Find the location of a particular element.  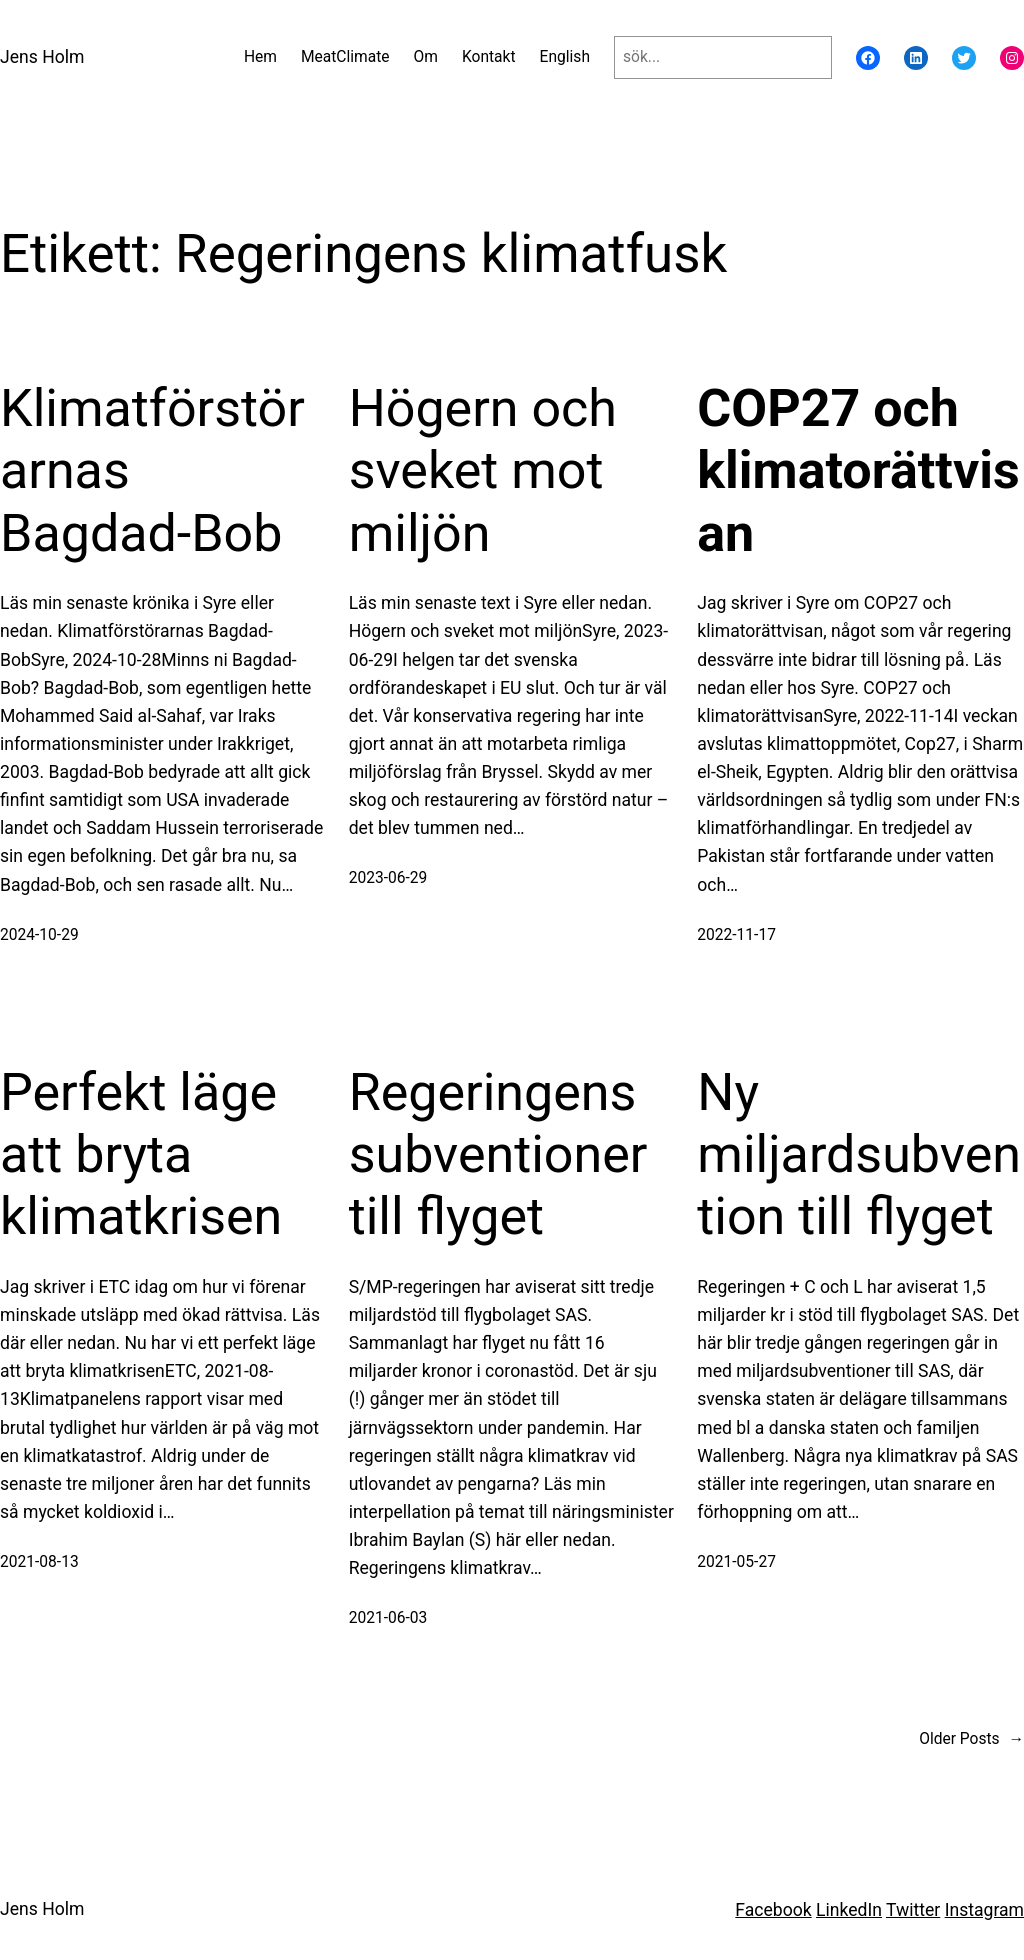

Perfekt läge att bryta klimatkrisen is located at coordinates (141, 1155).